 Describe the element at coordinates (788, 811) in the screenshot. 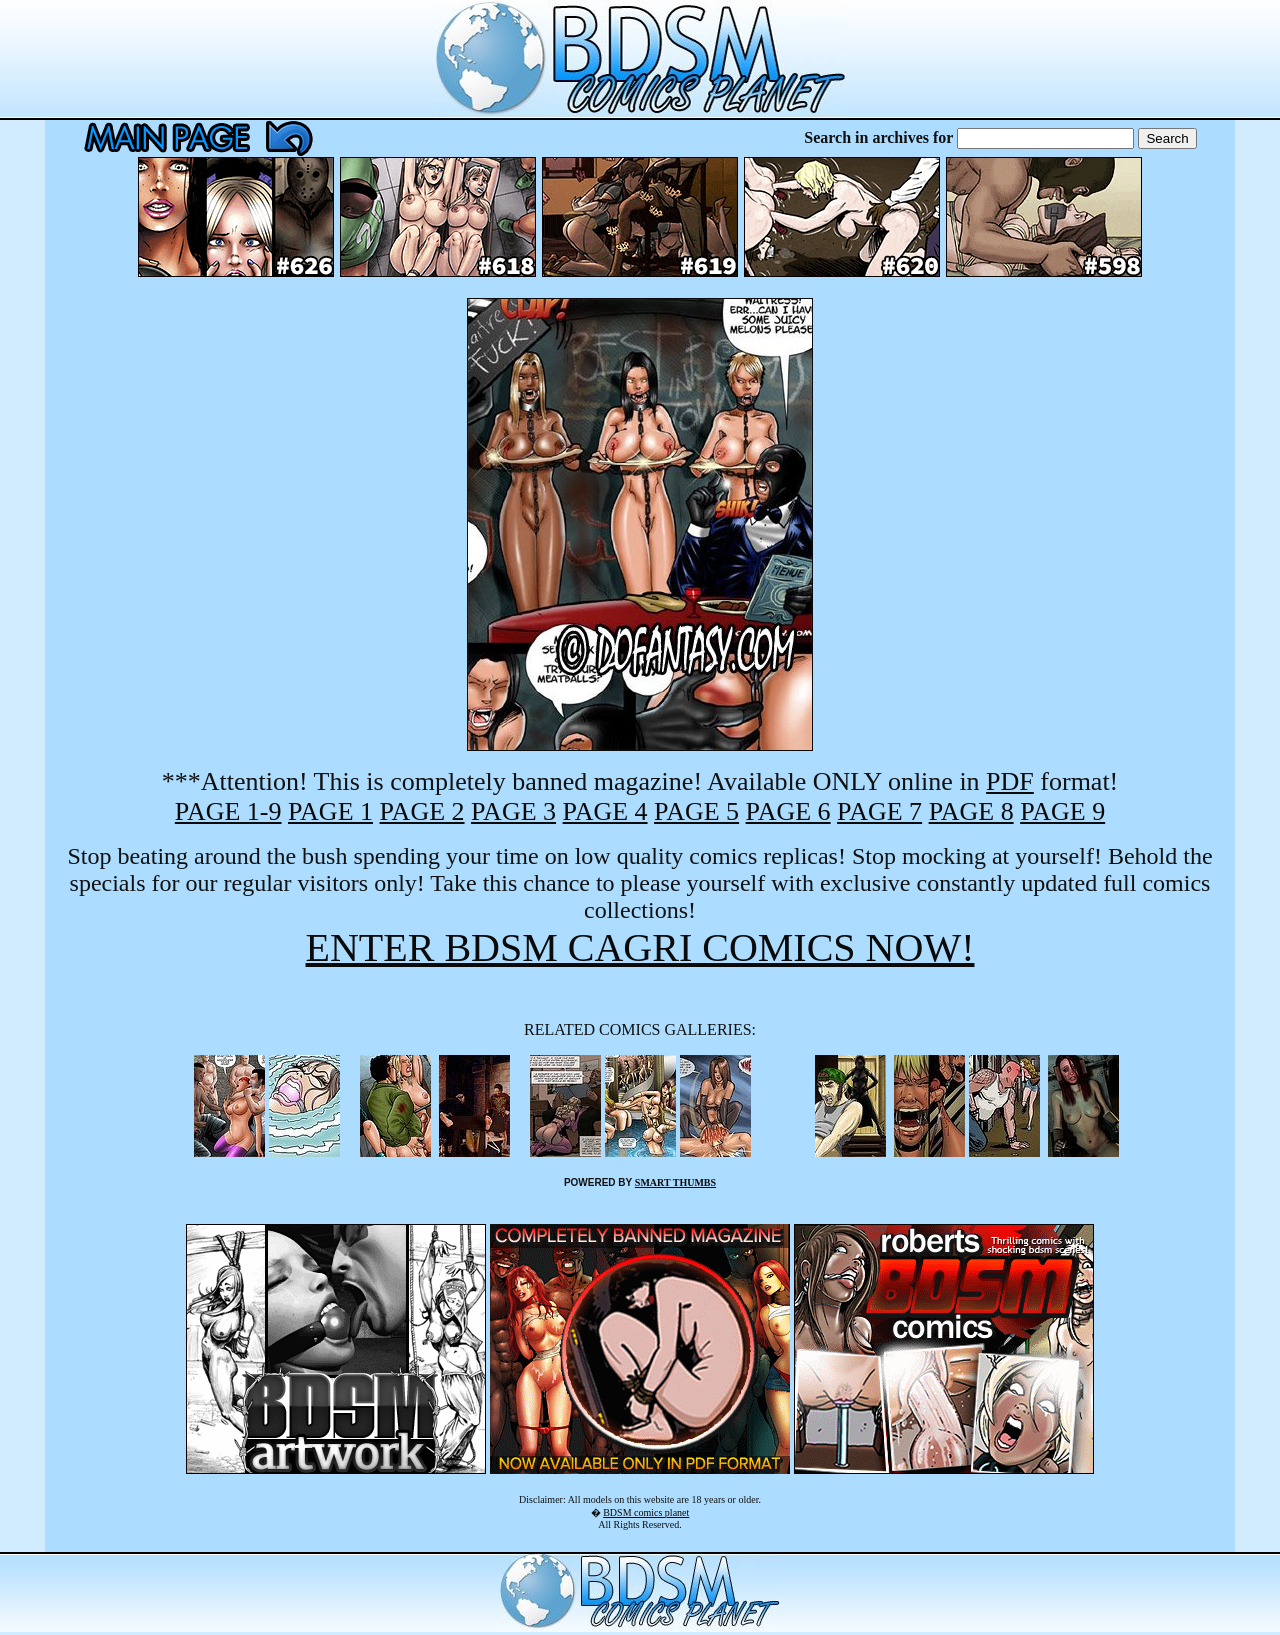

I see `PAGE 6` at that location.